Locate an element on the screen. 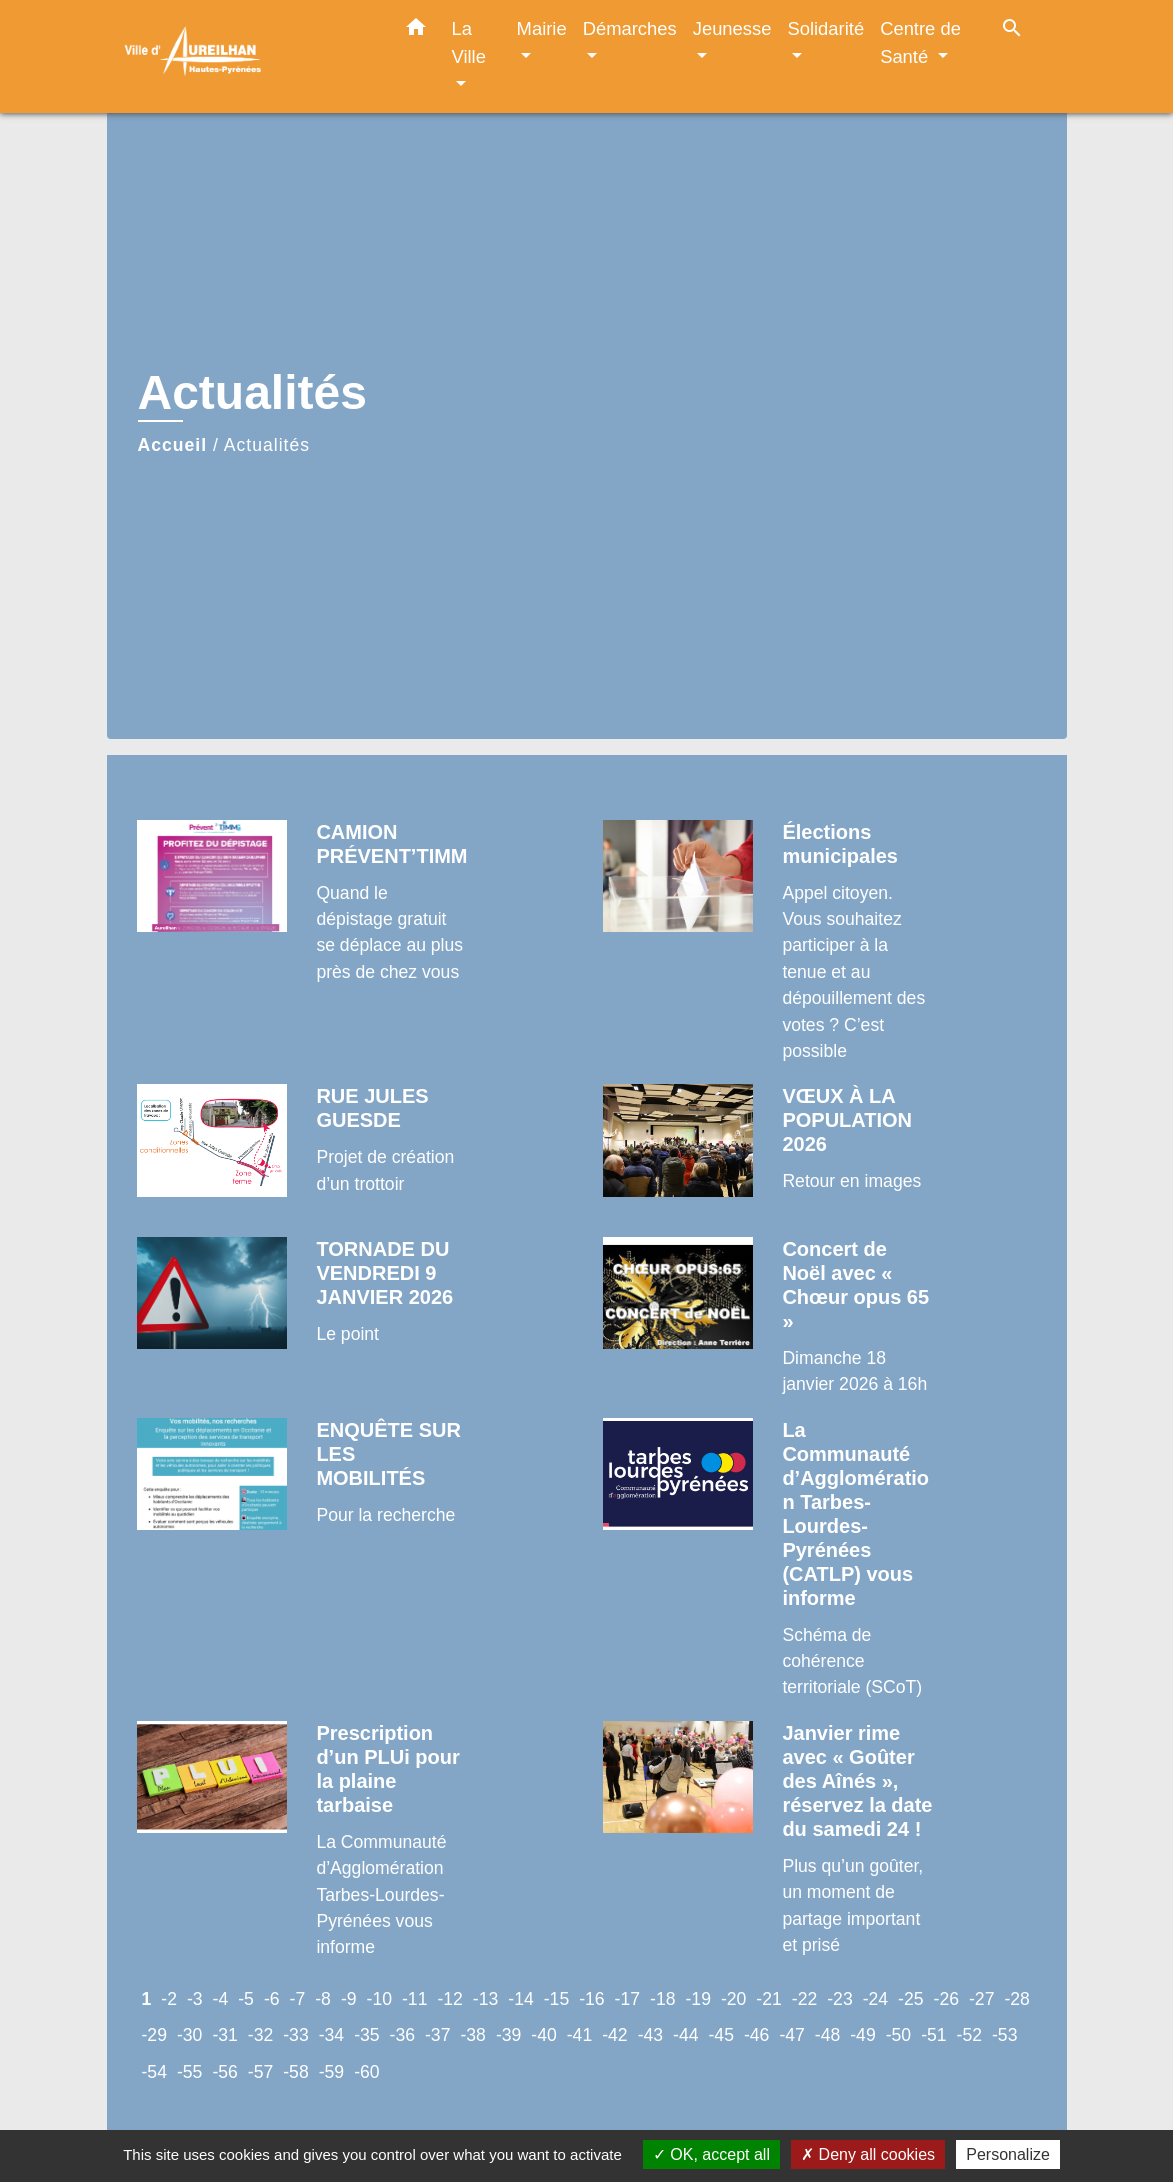 This screenshot has width=1173, height=2182. -13 is located at coordinates (485, 1999).